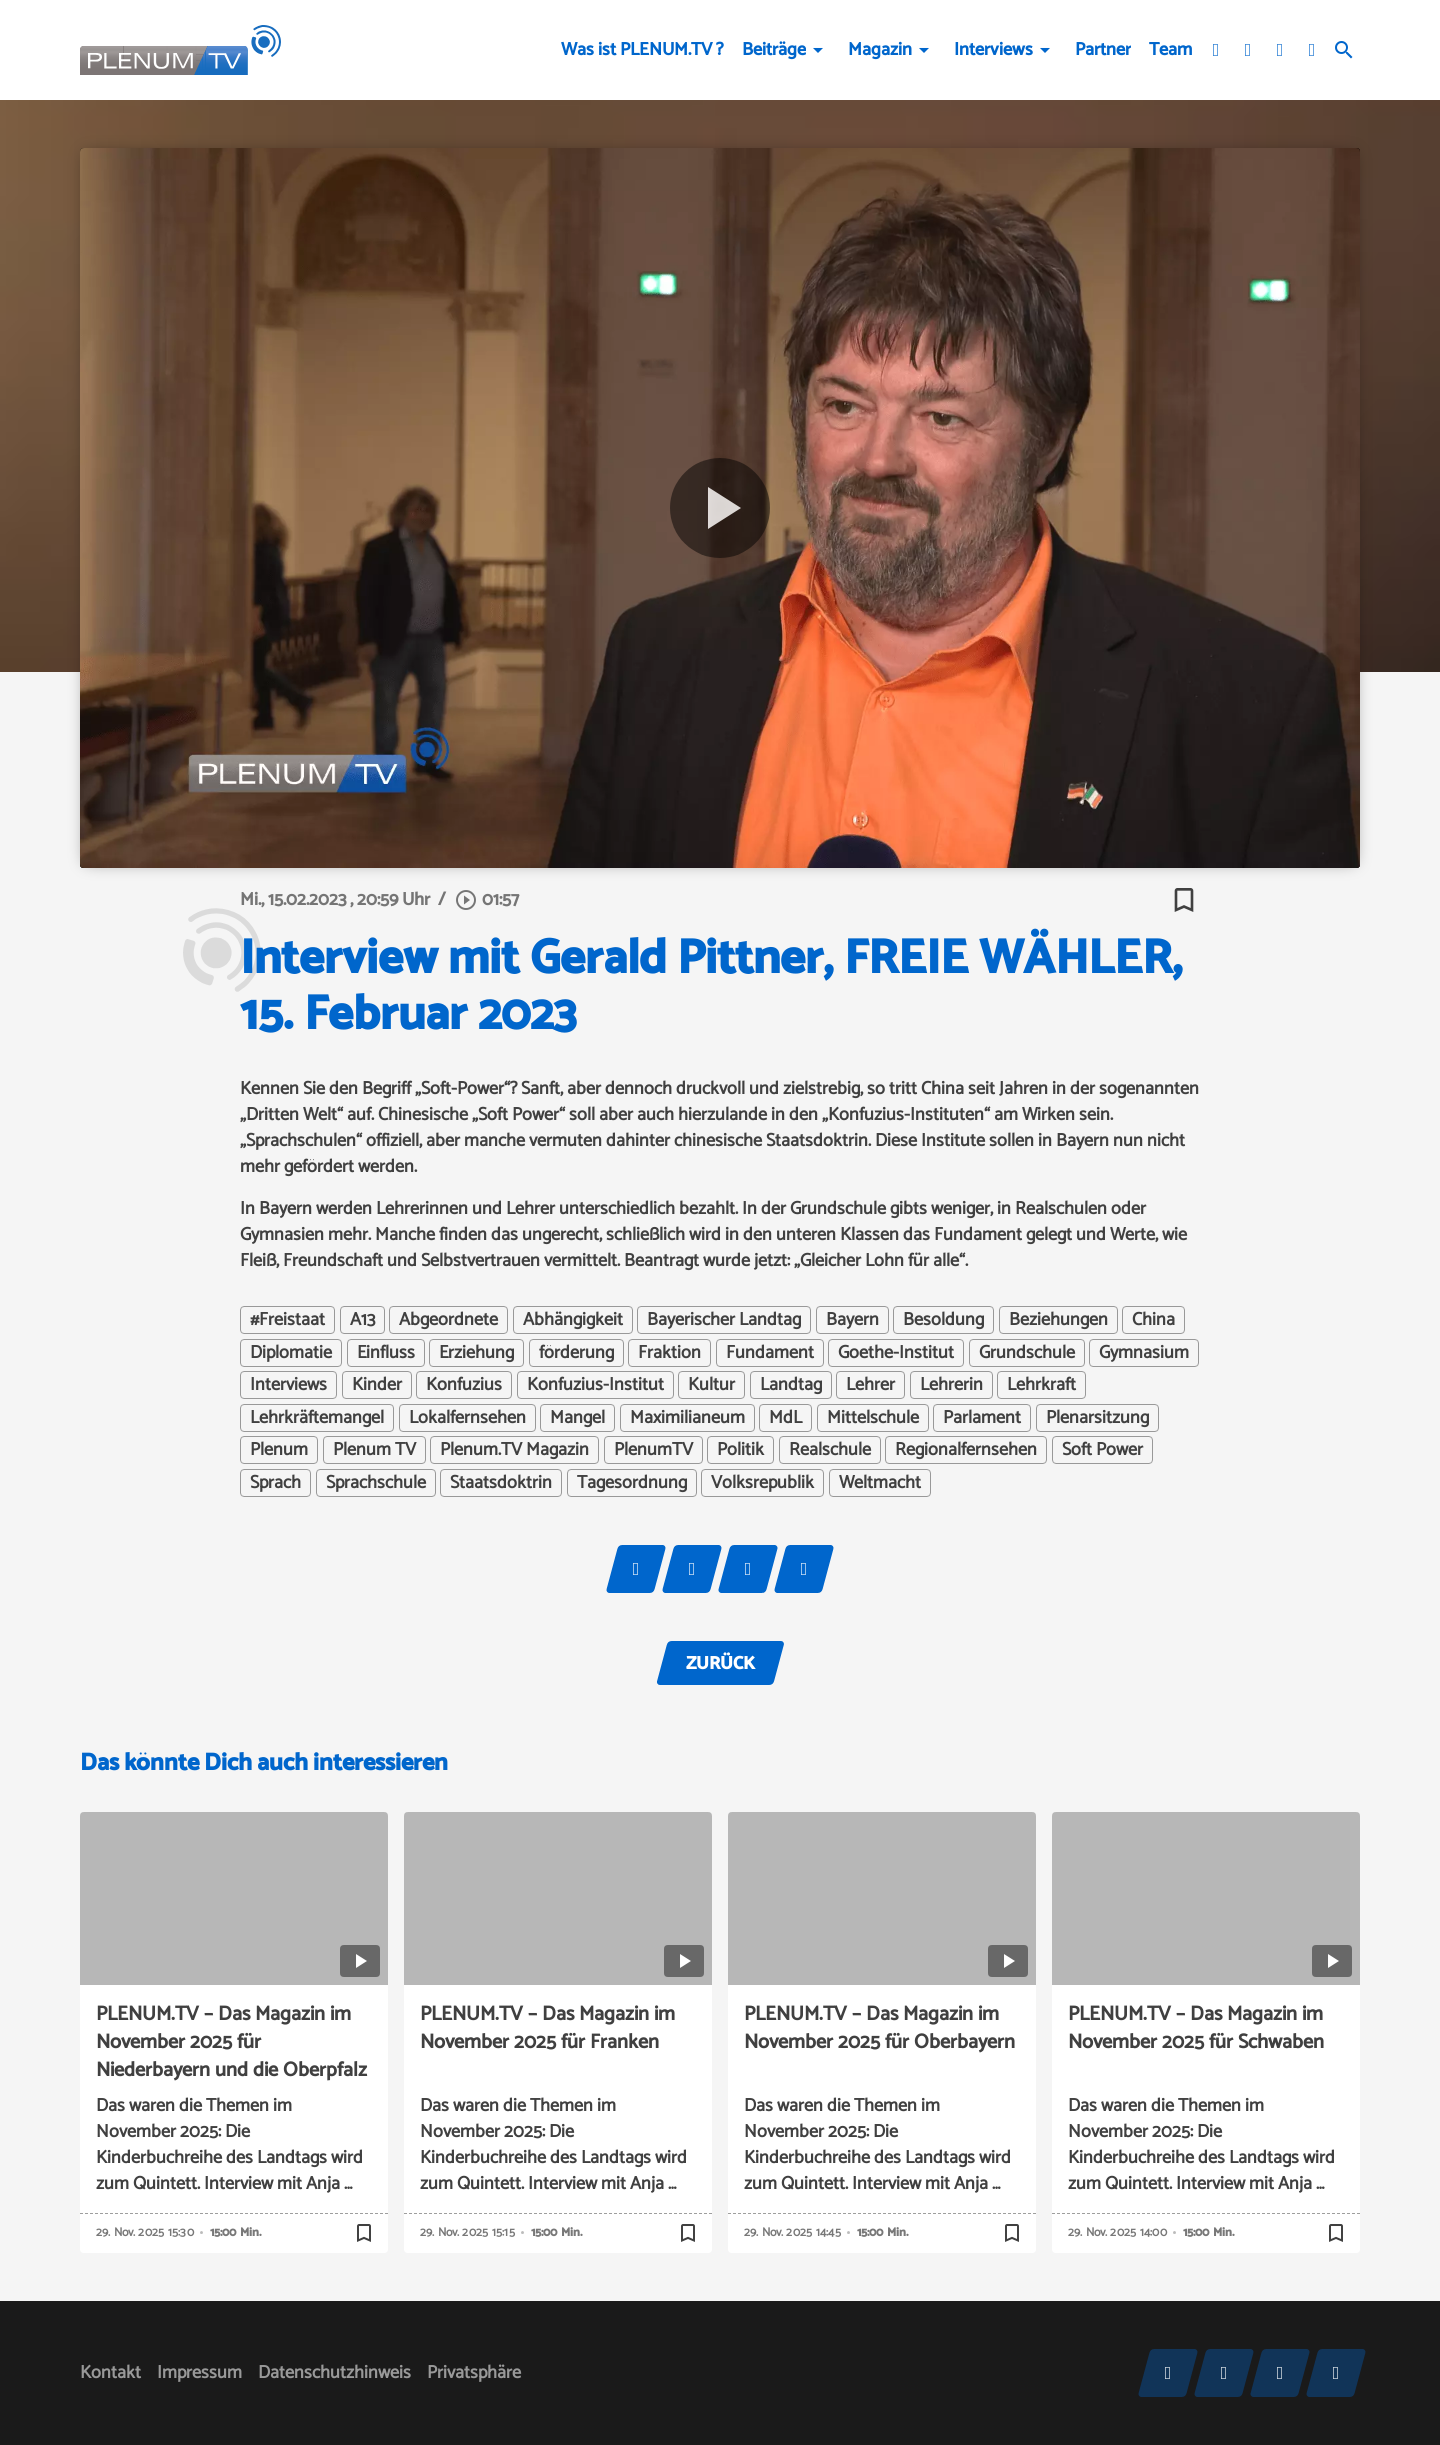 This screenshot has height=2445, width=1440. I want to click on China, so click(1153, 1320).